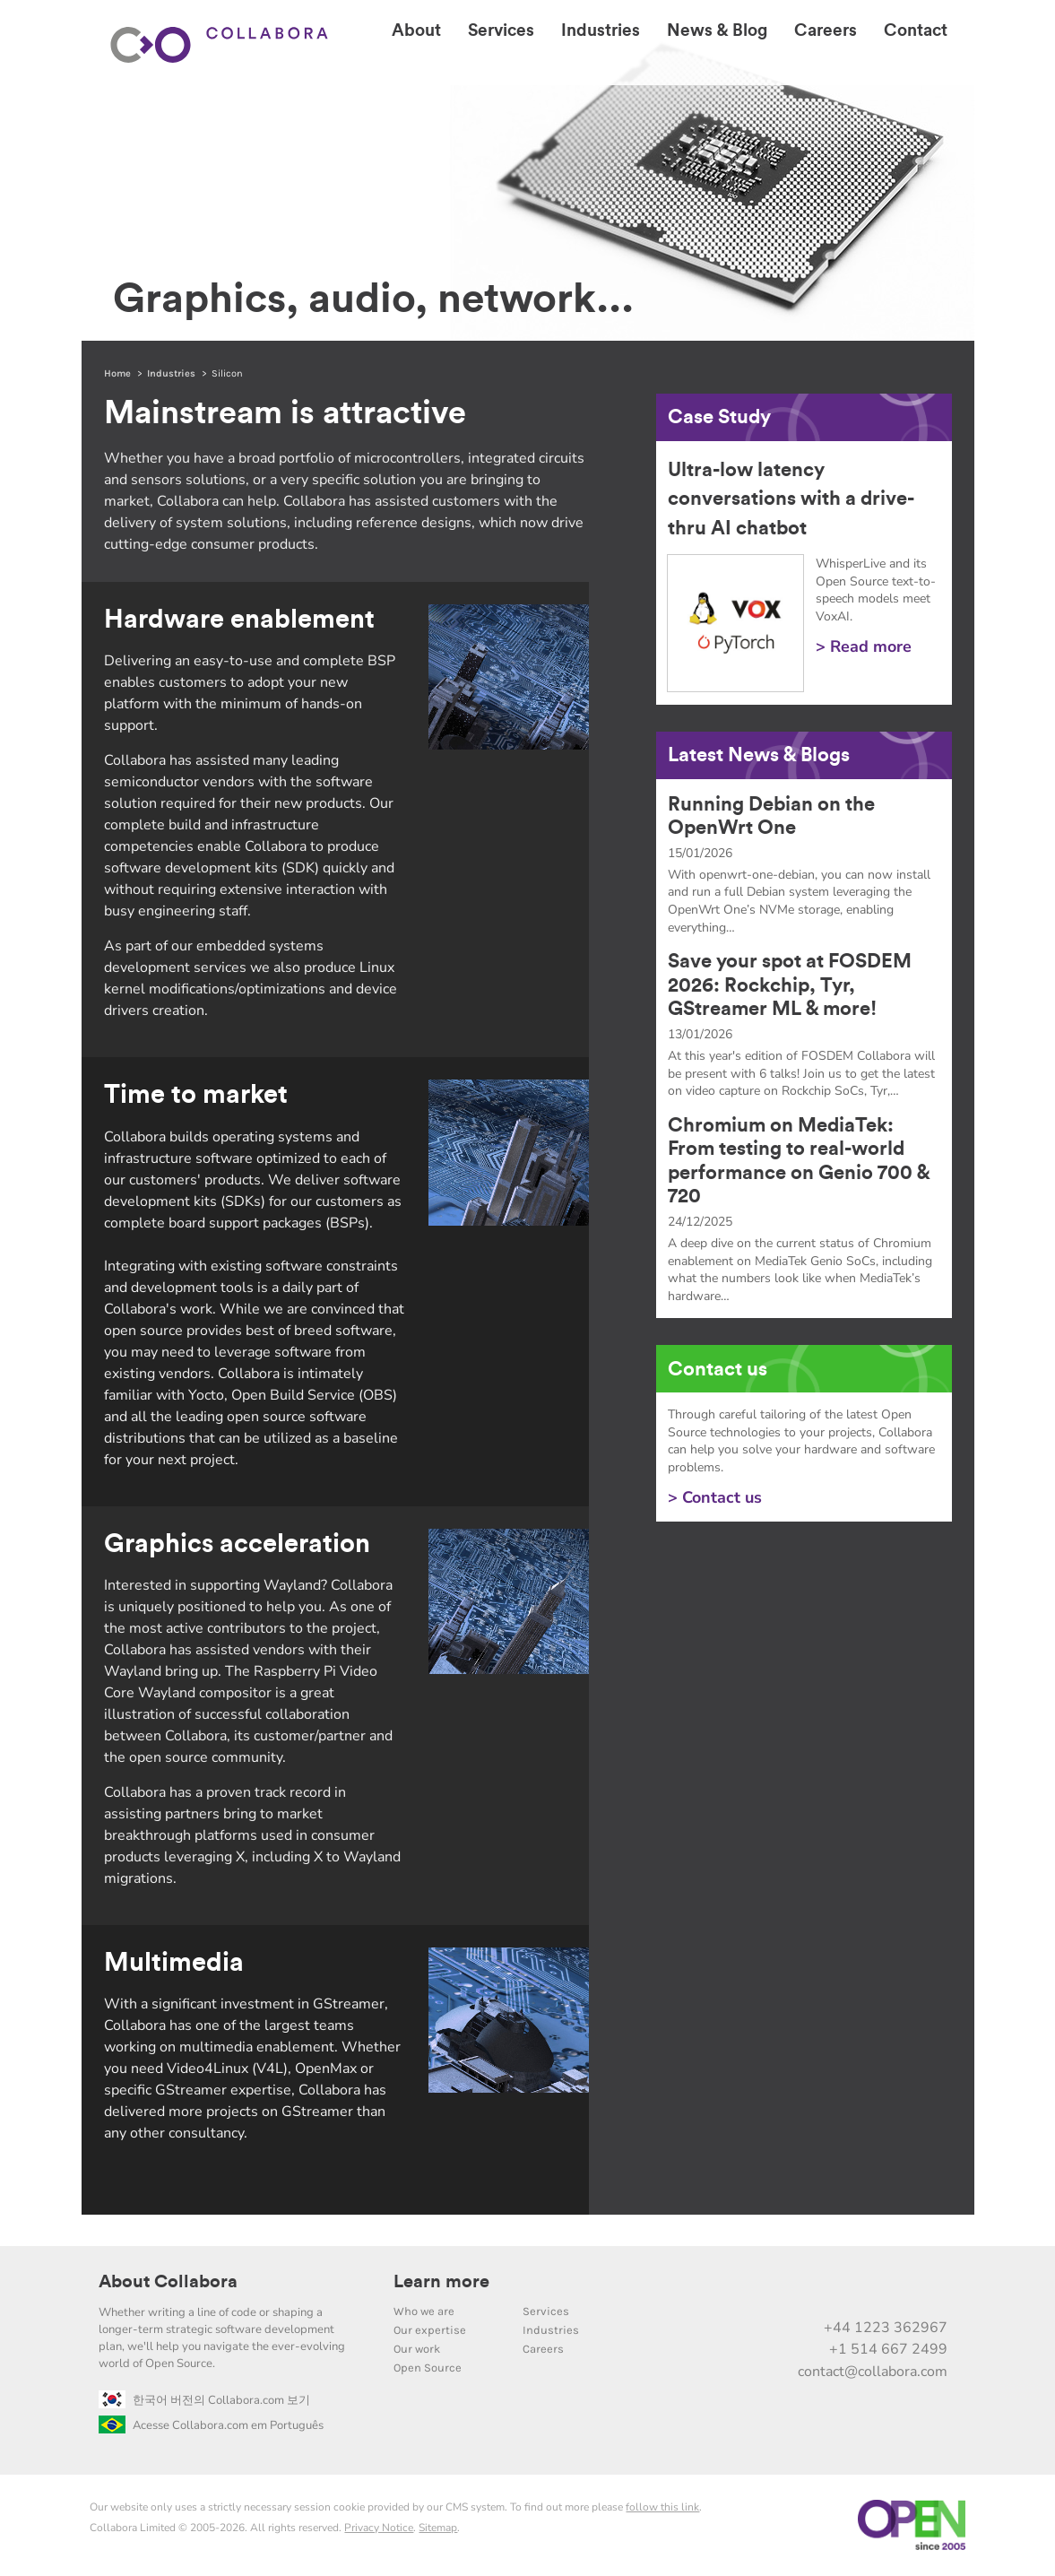  Describe the element at coordinates (416, 2348) in the screenshot. I see `Our work` at that location.